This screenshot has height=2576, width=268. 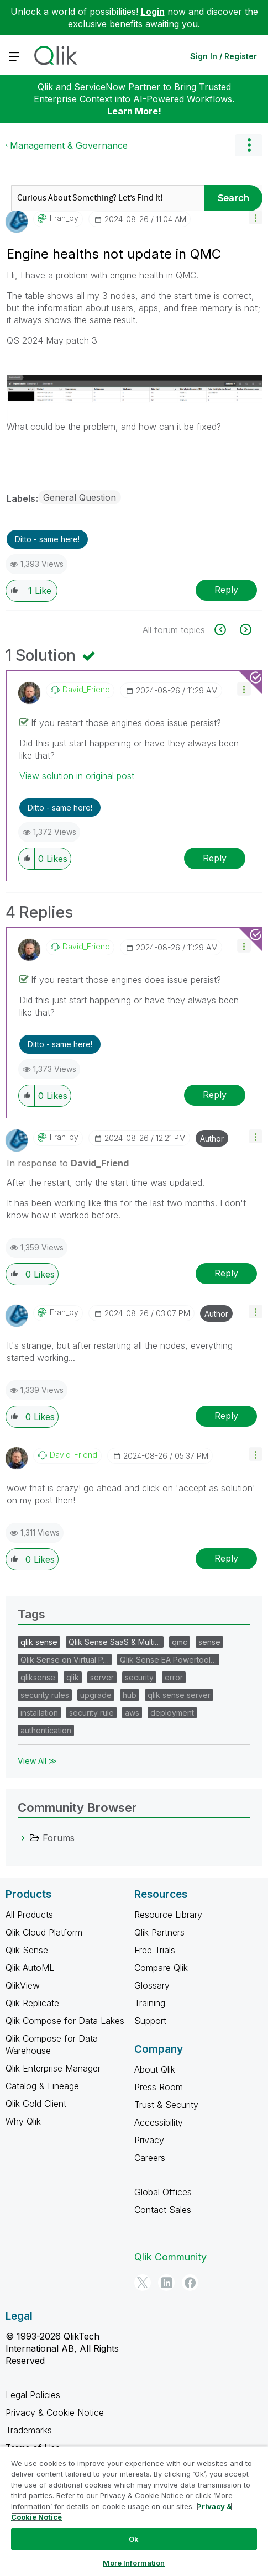 What do you see at coordinates (153, 11) in the screenshot?
I see `Login` at bounding box center [153, 11].